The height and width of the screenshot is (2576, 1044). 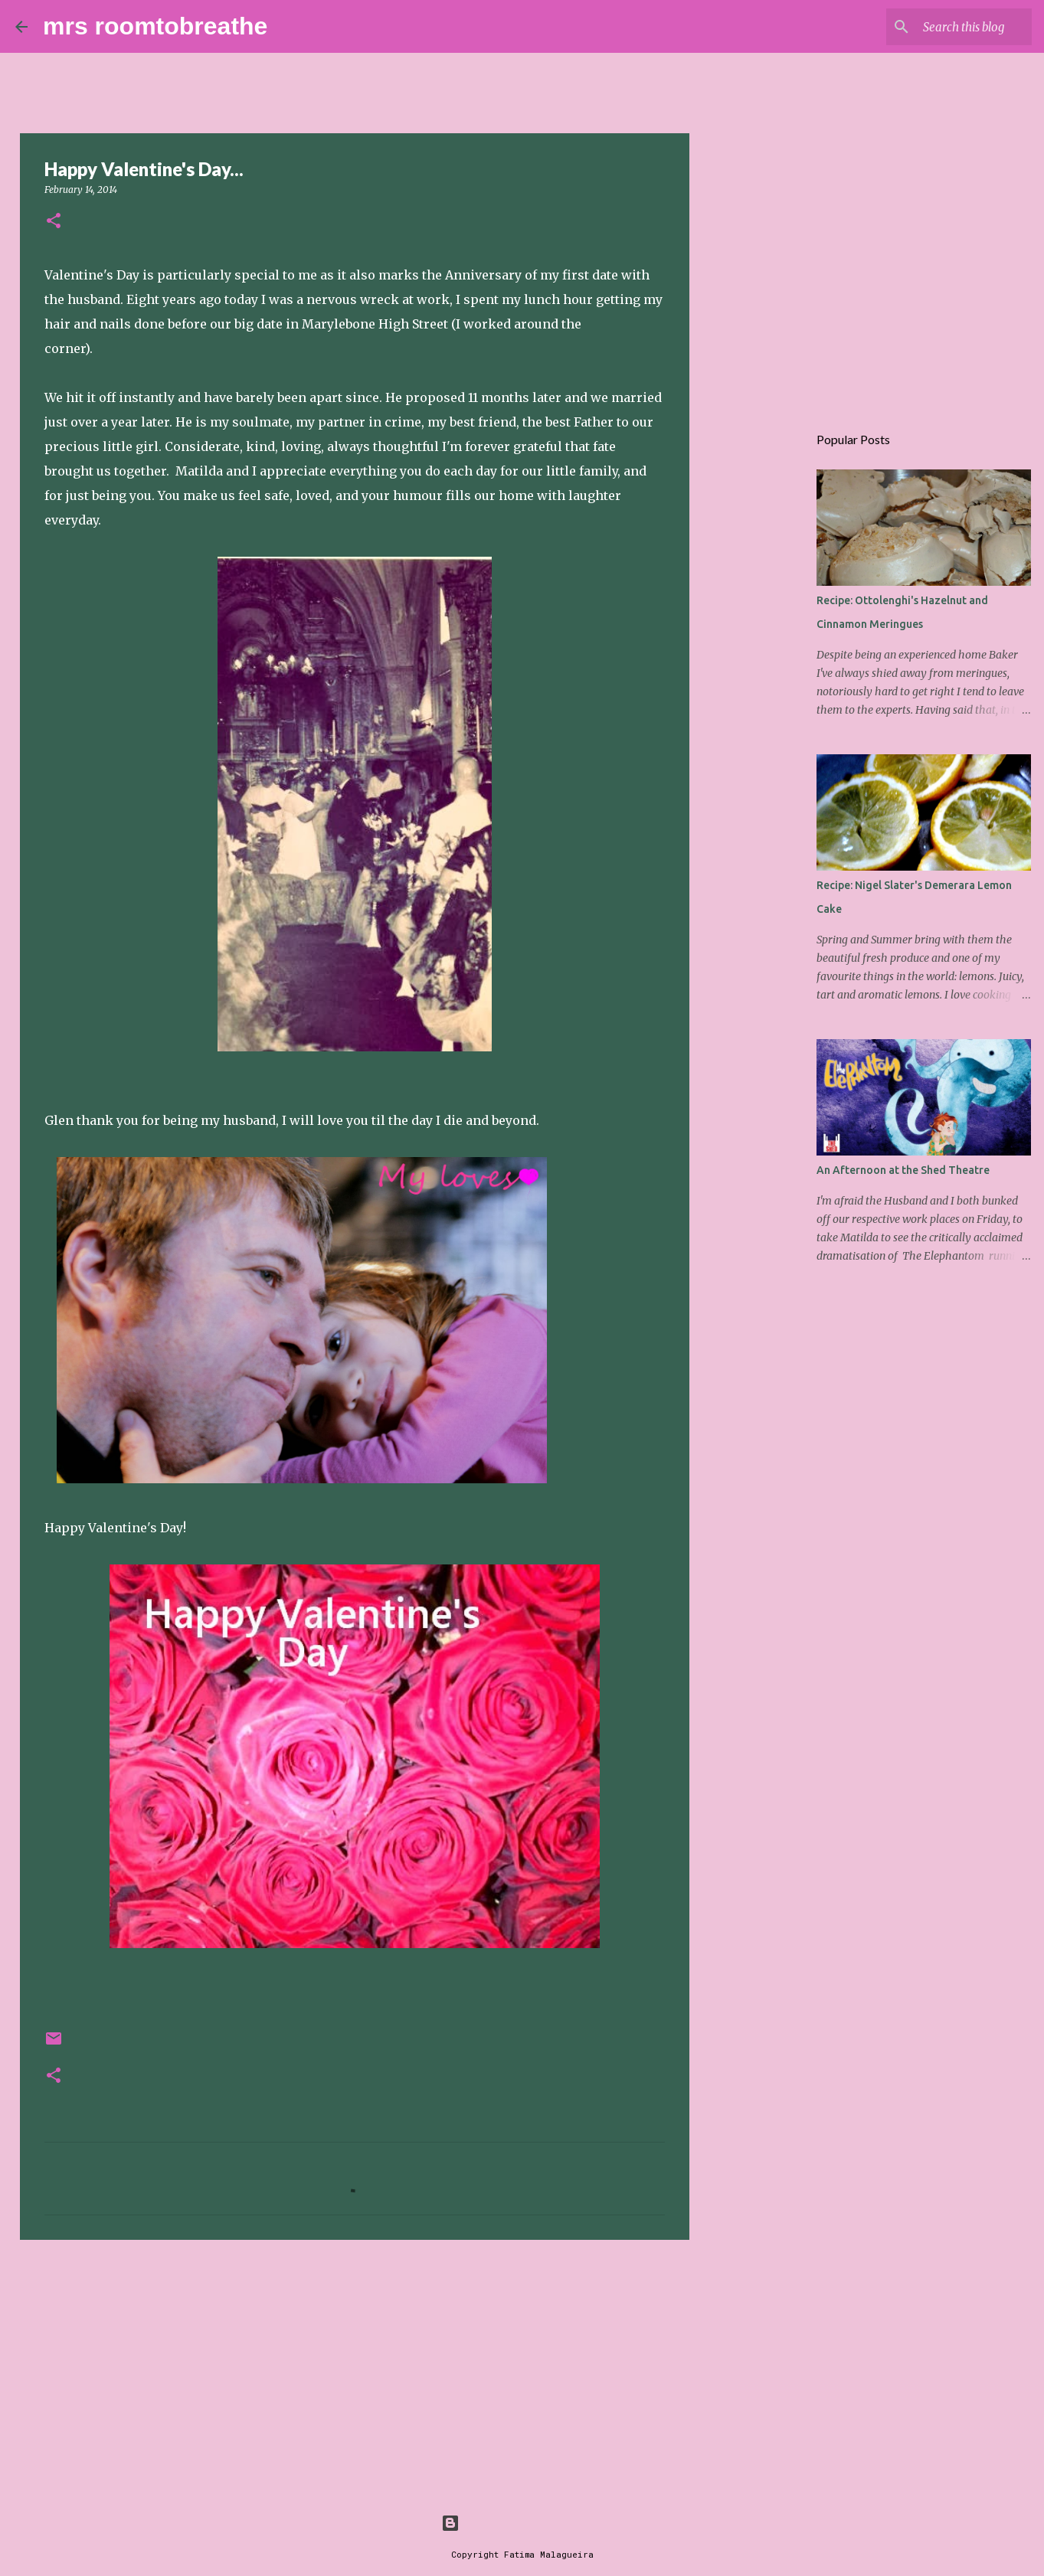 What do you see at coordinates (53, 221) in the screenshot?
I see `[button]` at bounding box center [53, 221].